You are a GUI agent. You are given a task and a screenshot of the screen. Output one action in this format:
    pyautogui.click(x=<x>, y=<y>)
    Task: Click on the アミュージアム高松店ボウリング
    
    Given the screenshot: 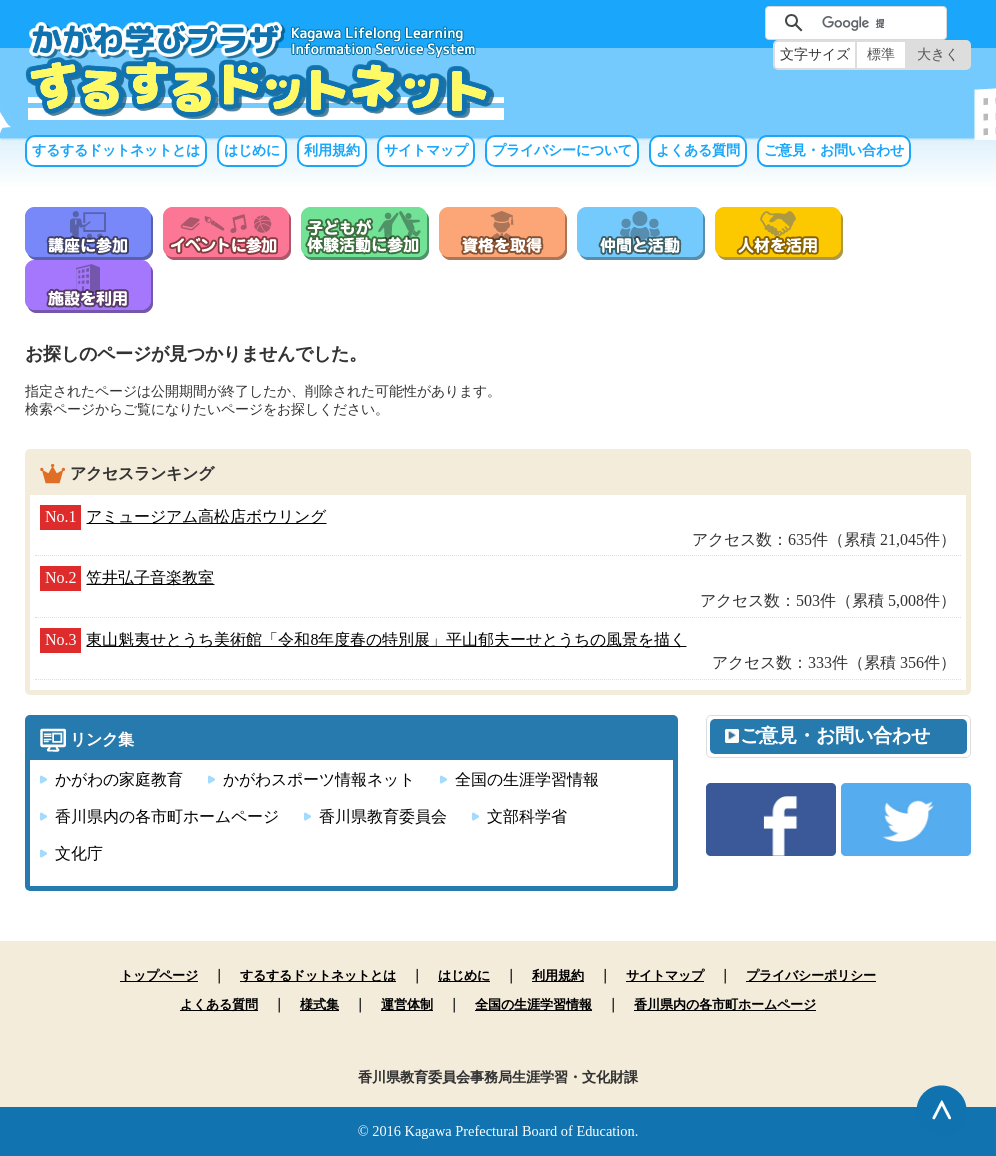 What is the action you would take?
    pyautogui.click(x=206, y=516)
    